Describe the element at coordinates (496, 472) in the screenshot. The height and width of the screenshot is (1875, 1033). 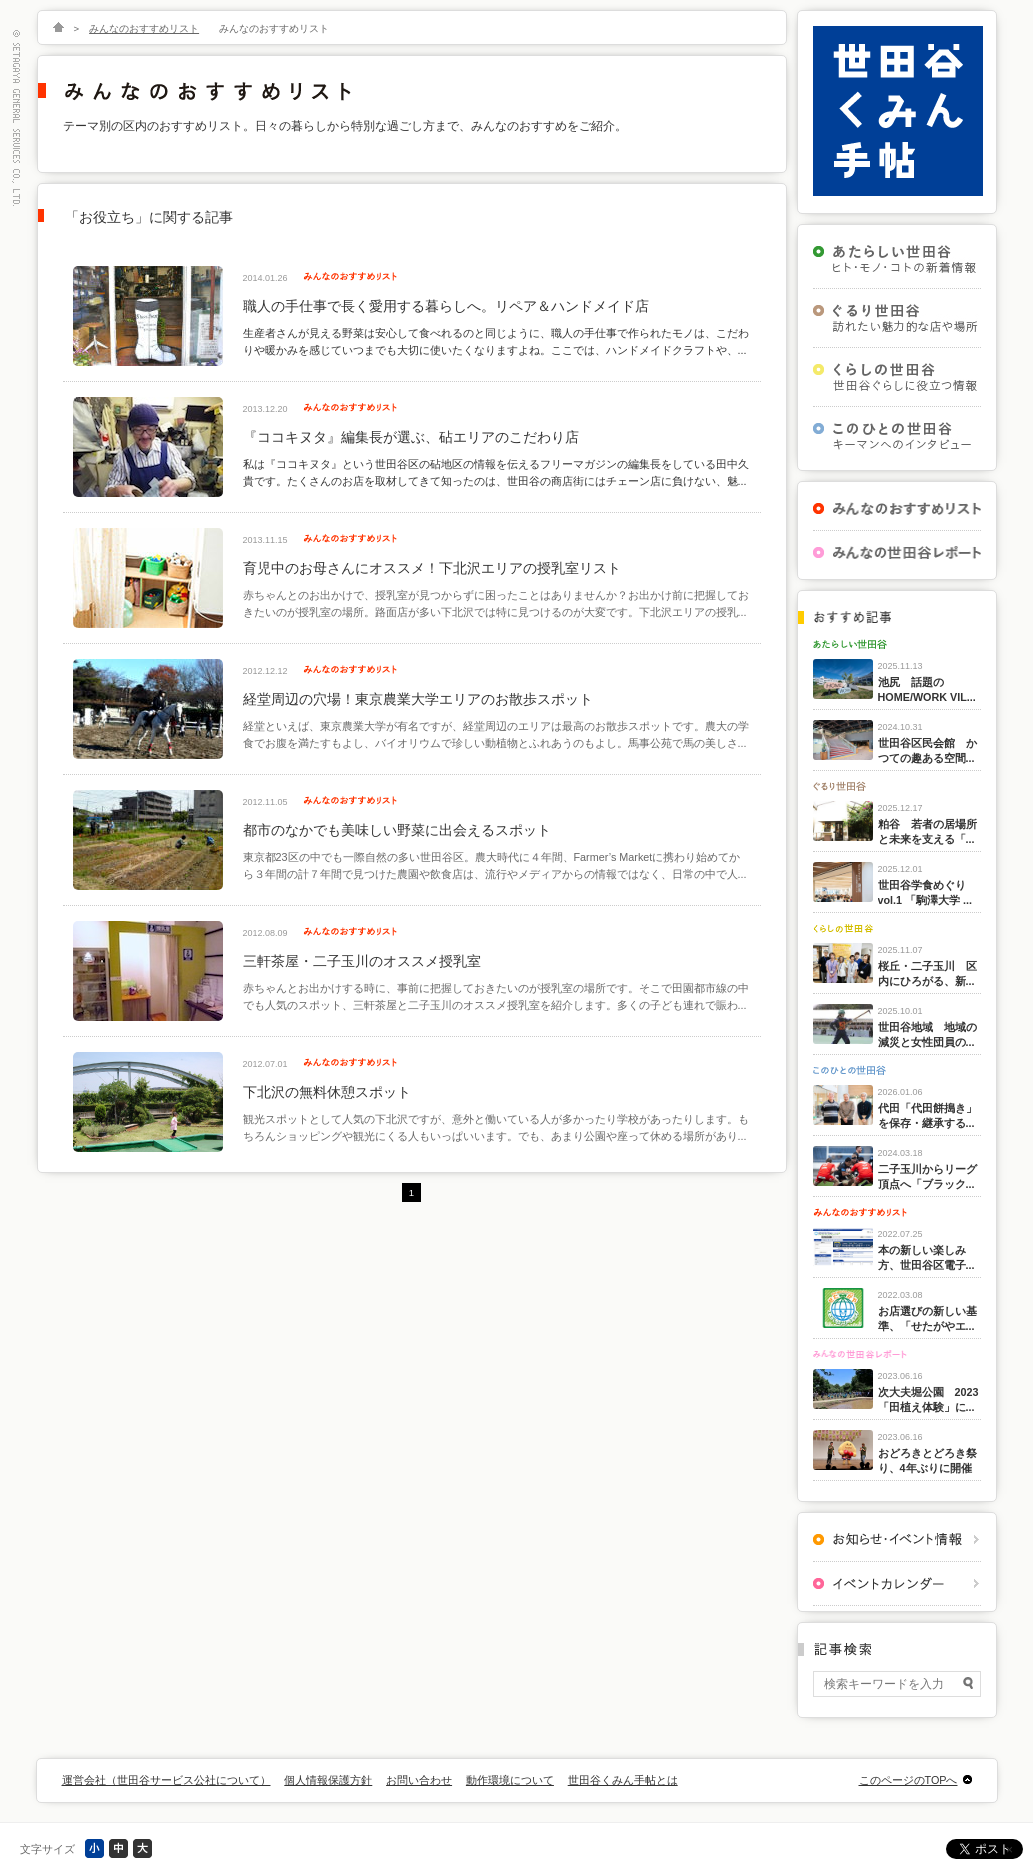
I see `私は『ココキヌタ』という世田谷区の砧地区の情報を伝えるフリーマガジンの編集長をしている田中久貴です。たくさんのお店を取材してきて知ったのは、世田谷の商店街にはチェーン店に負けない、魅...` at that location.